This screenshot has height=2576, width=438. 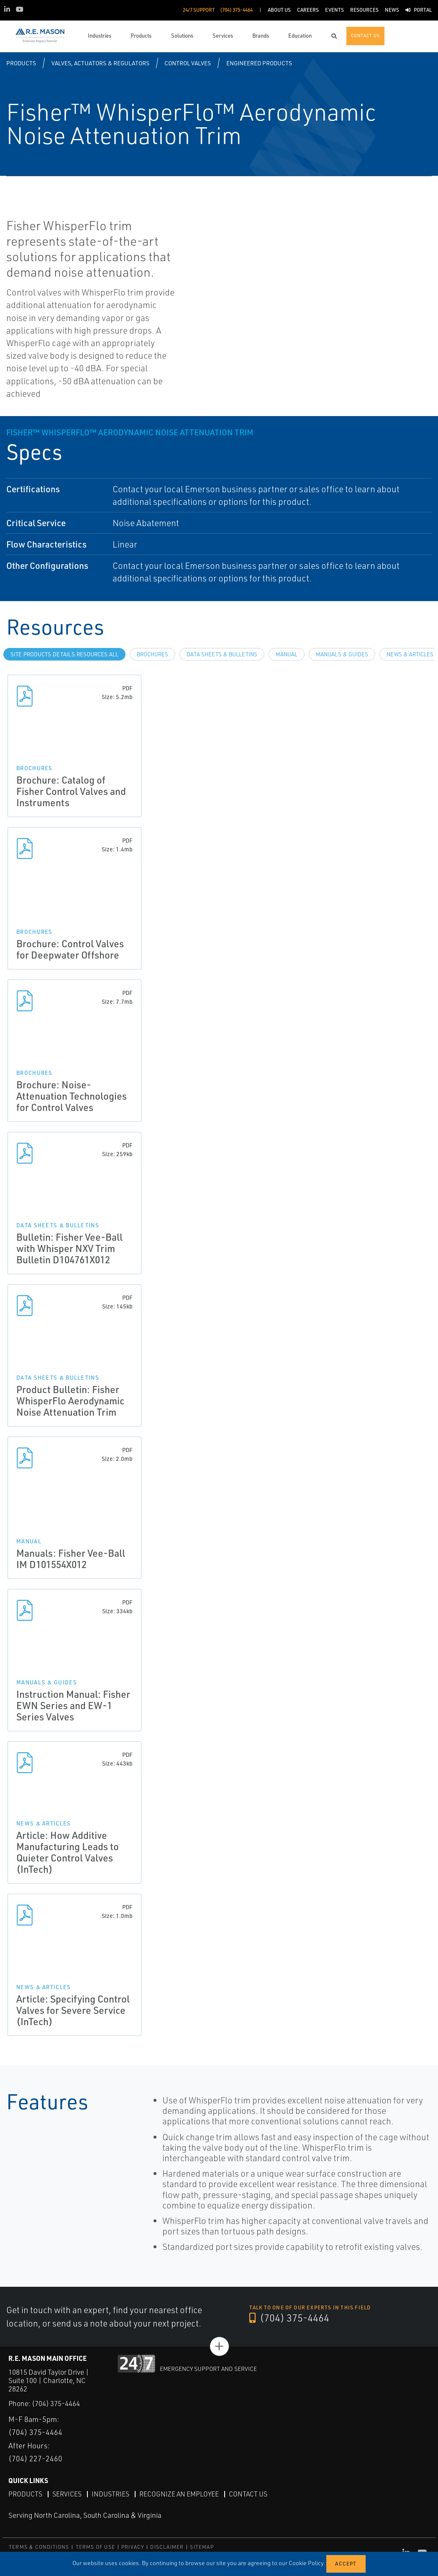 I want to click on Contact Us, so click(x=248, y=2493).